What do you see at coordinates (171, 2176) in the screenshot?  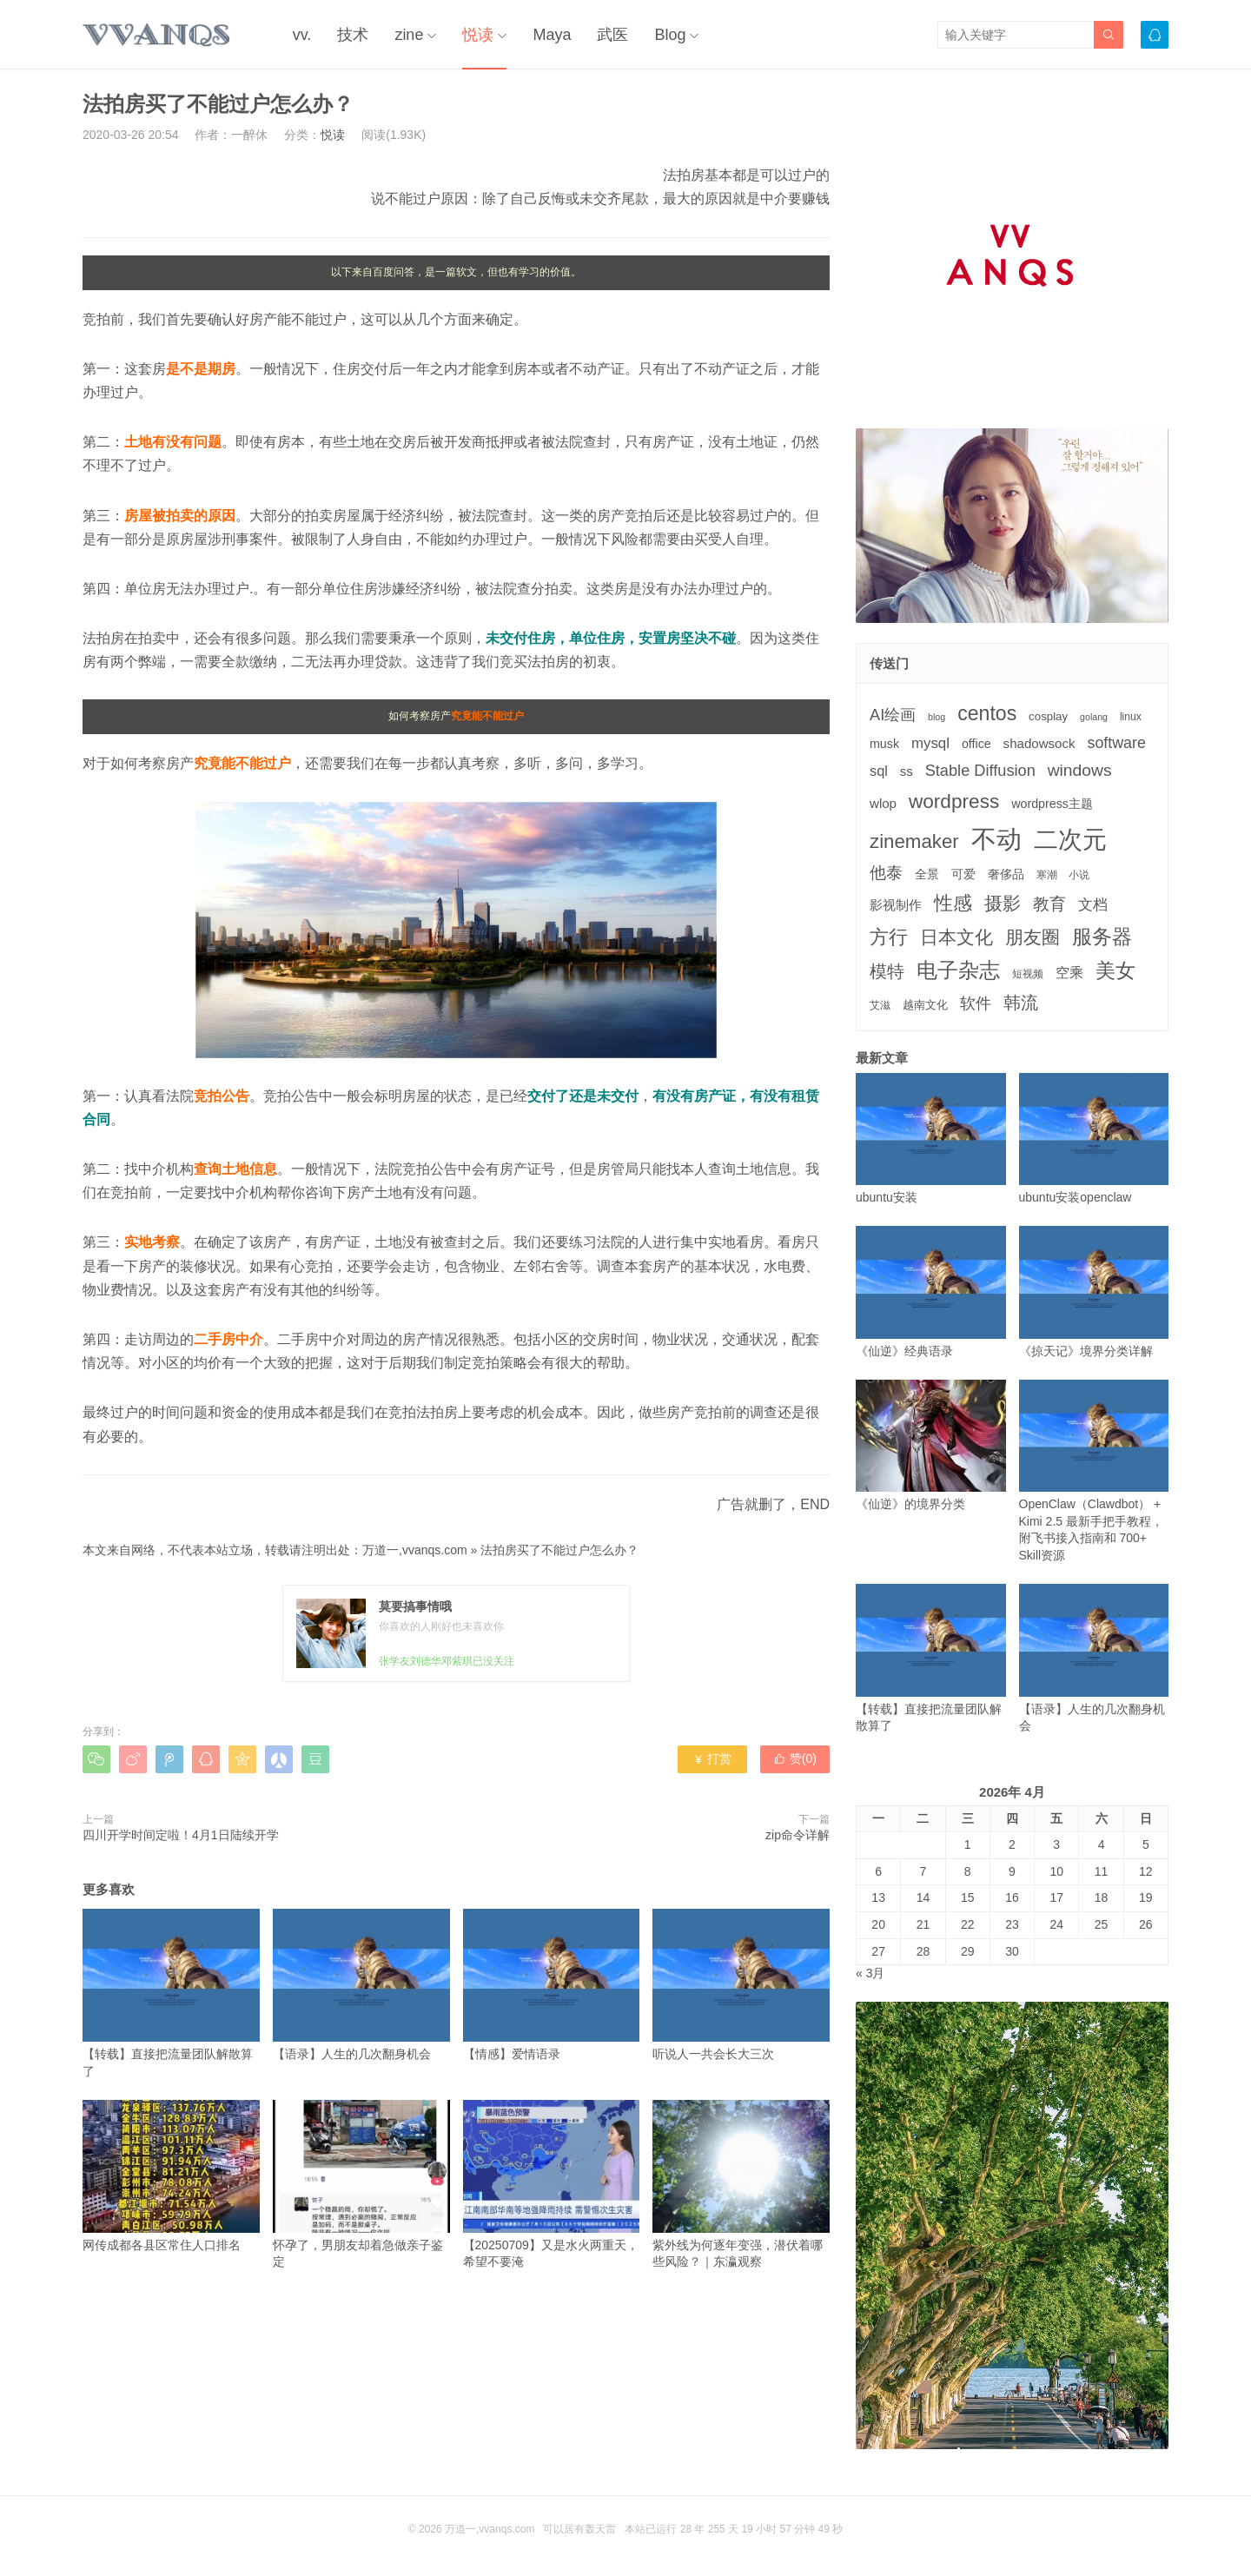 I see `网传成都各县区常住人口排名` at bounding box center [171, 2176].